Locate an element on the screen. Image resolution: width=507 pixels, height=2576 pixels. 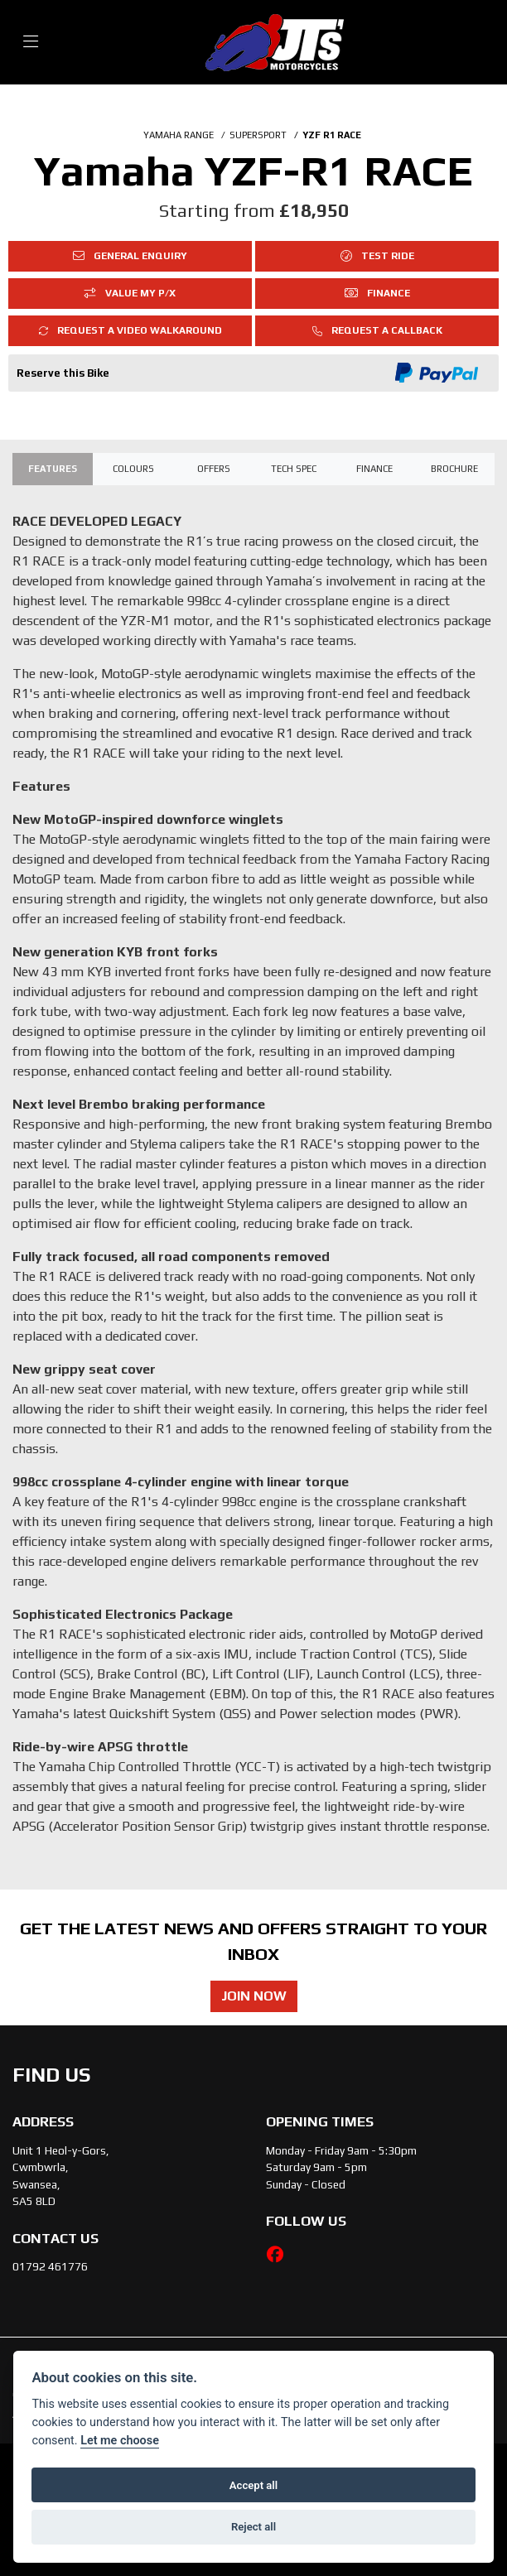
Reject all is located at coordinates (253, 2527).